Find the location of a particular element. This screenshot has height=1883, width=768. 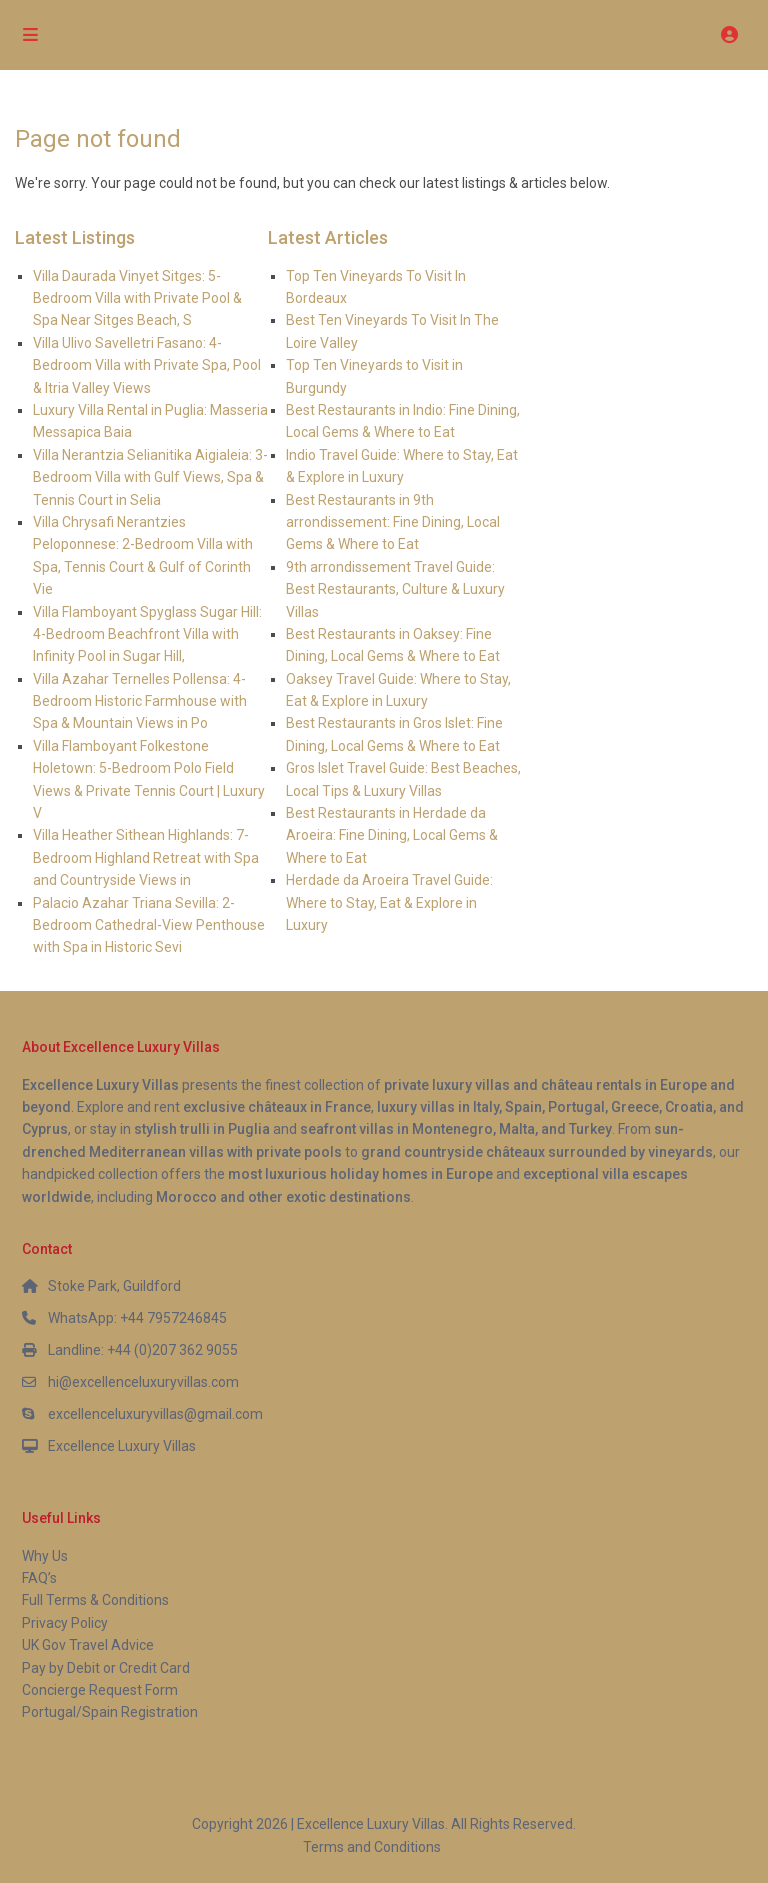

Palacio Azahar Triana Sevilla: 2-Bedroom Cathedral-View Penthouse with Spa in Historic Sevi is located at coordinates (149, 925).